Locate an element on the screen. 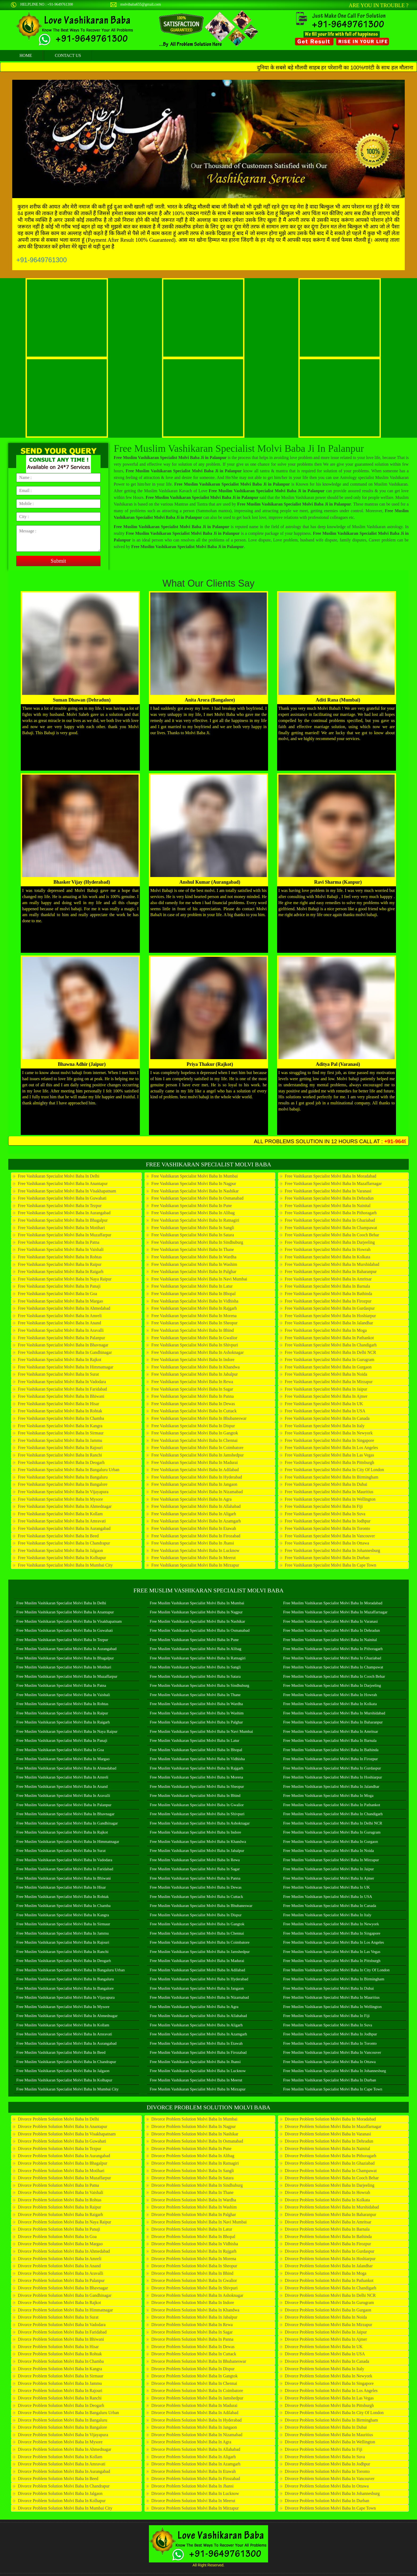 The width and height of the screenshot is (417, 2576). Divorce Problem Solution Molvi Baba in Thane is located at coordinates (192, 2192).